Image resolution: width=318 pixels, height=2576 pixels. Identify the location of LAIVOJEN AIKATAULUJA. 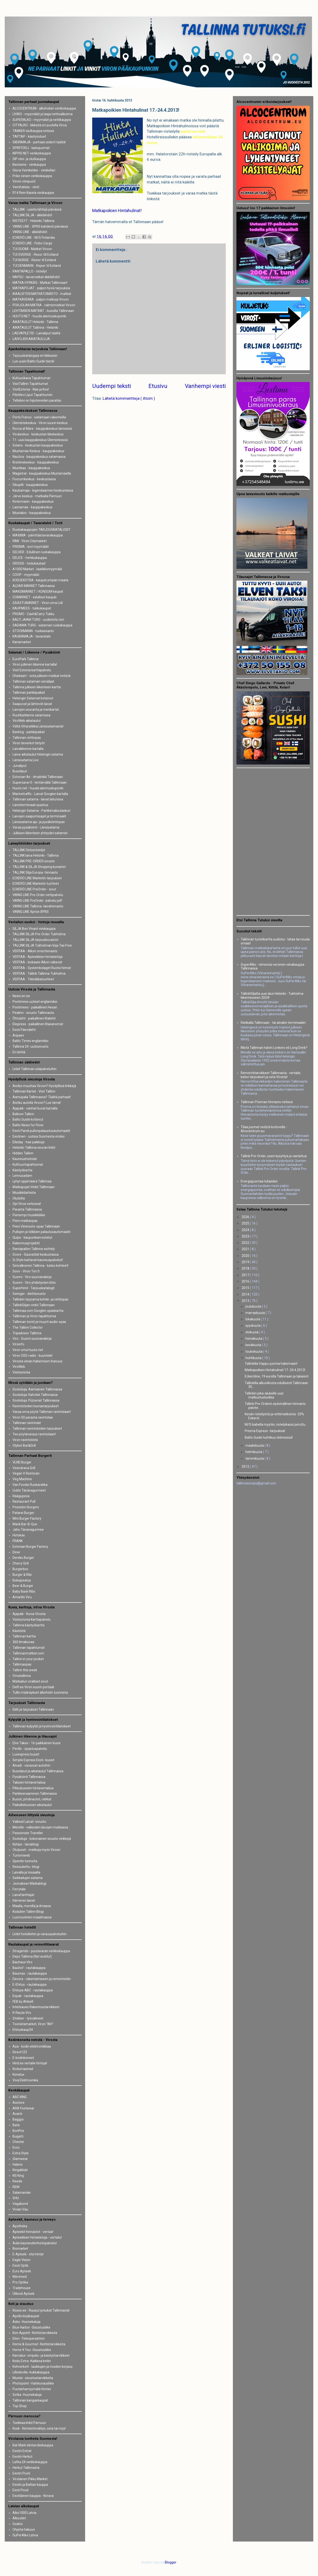
(31, 339).